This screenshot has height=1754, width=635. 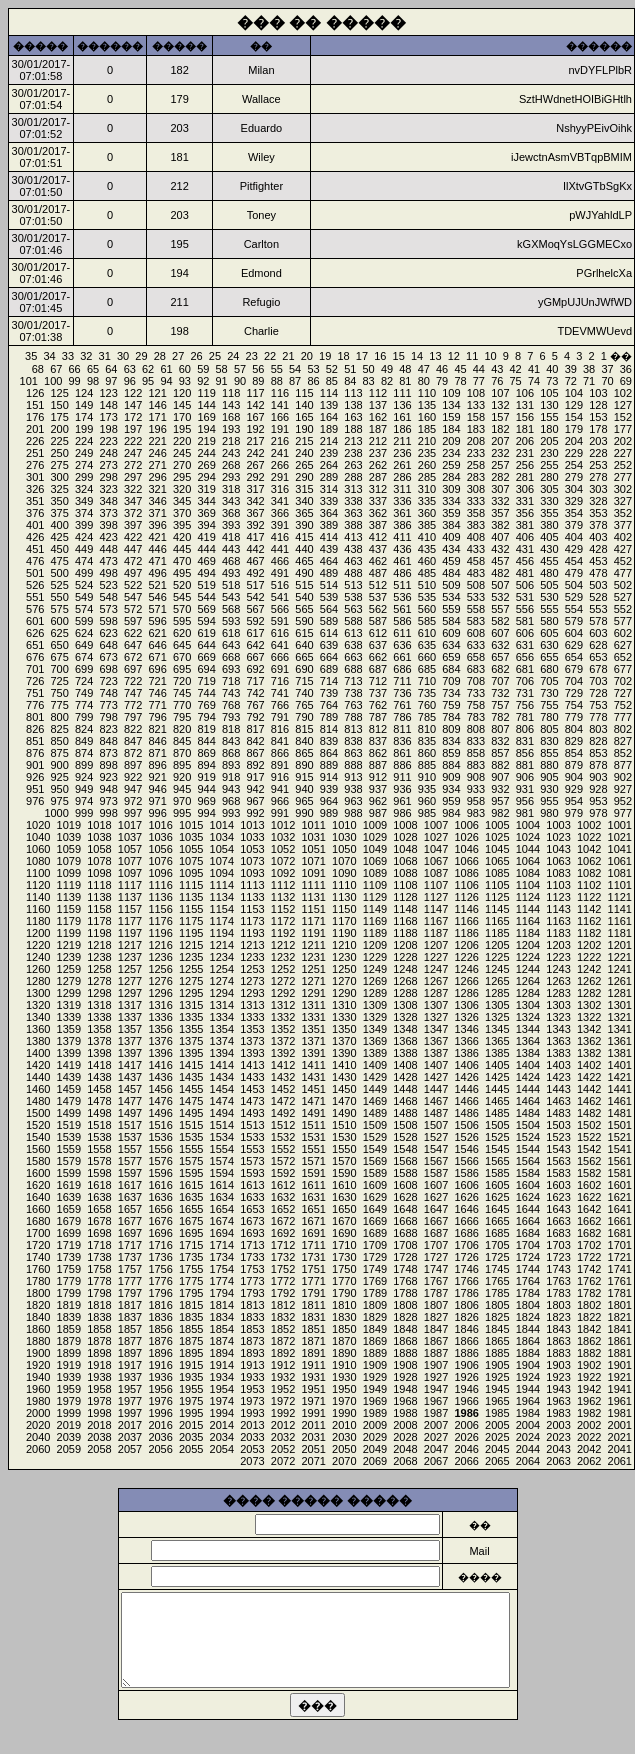 I want to click on 889, so click(x=329, y=765).